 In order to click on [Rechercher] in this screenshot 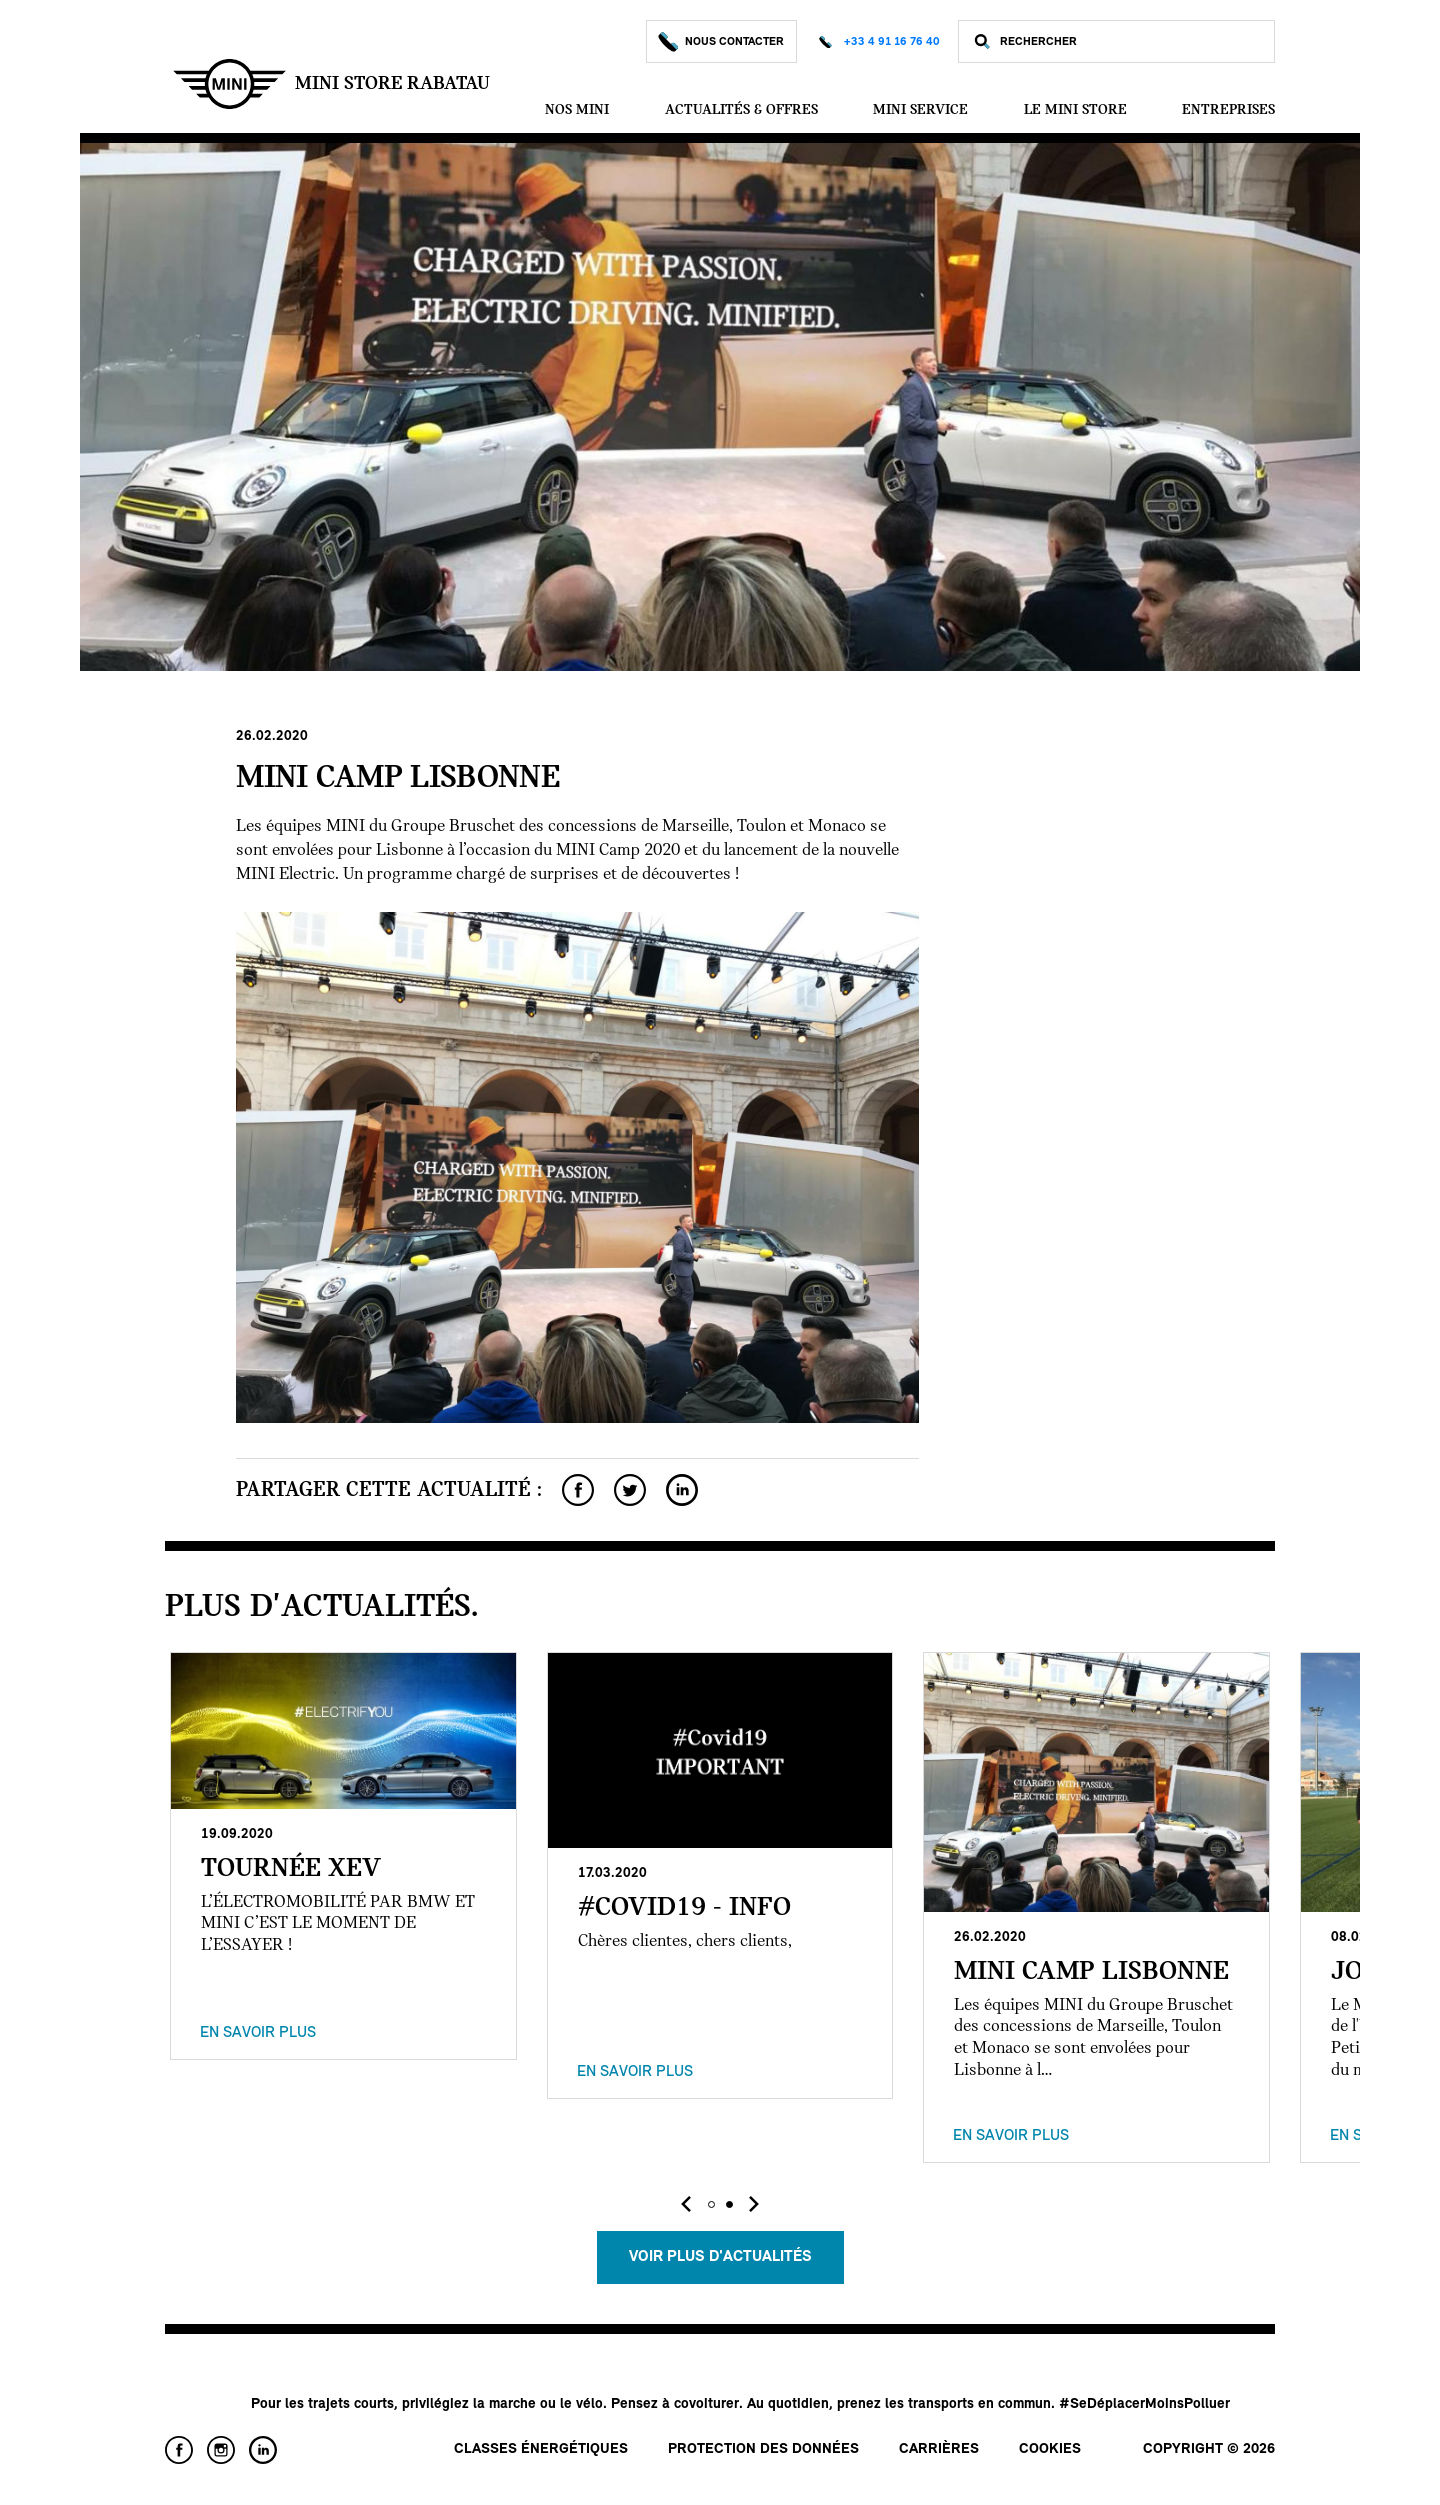, I will do `click(1132, 41)`.